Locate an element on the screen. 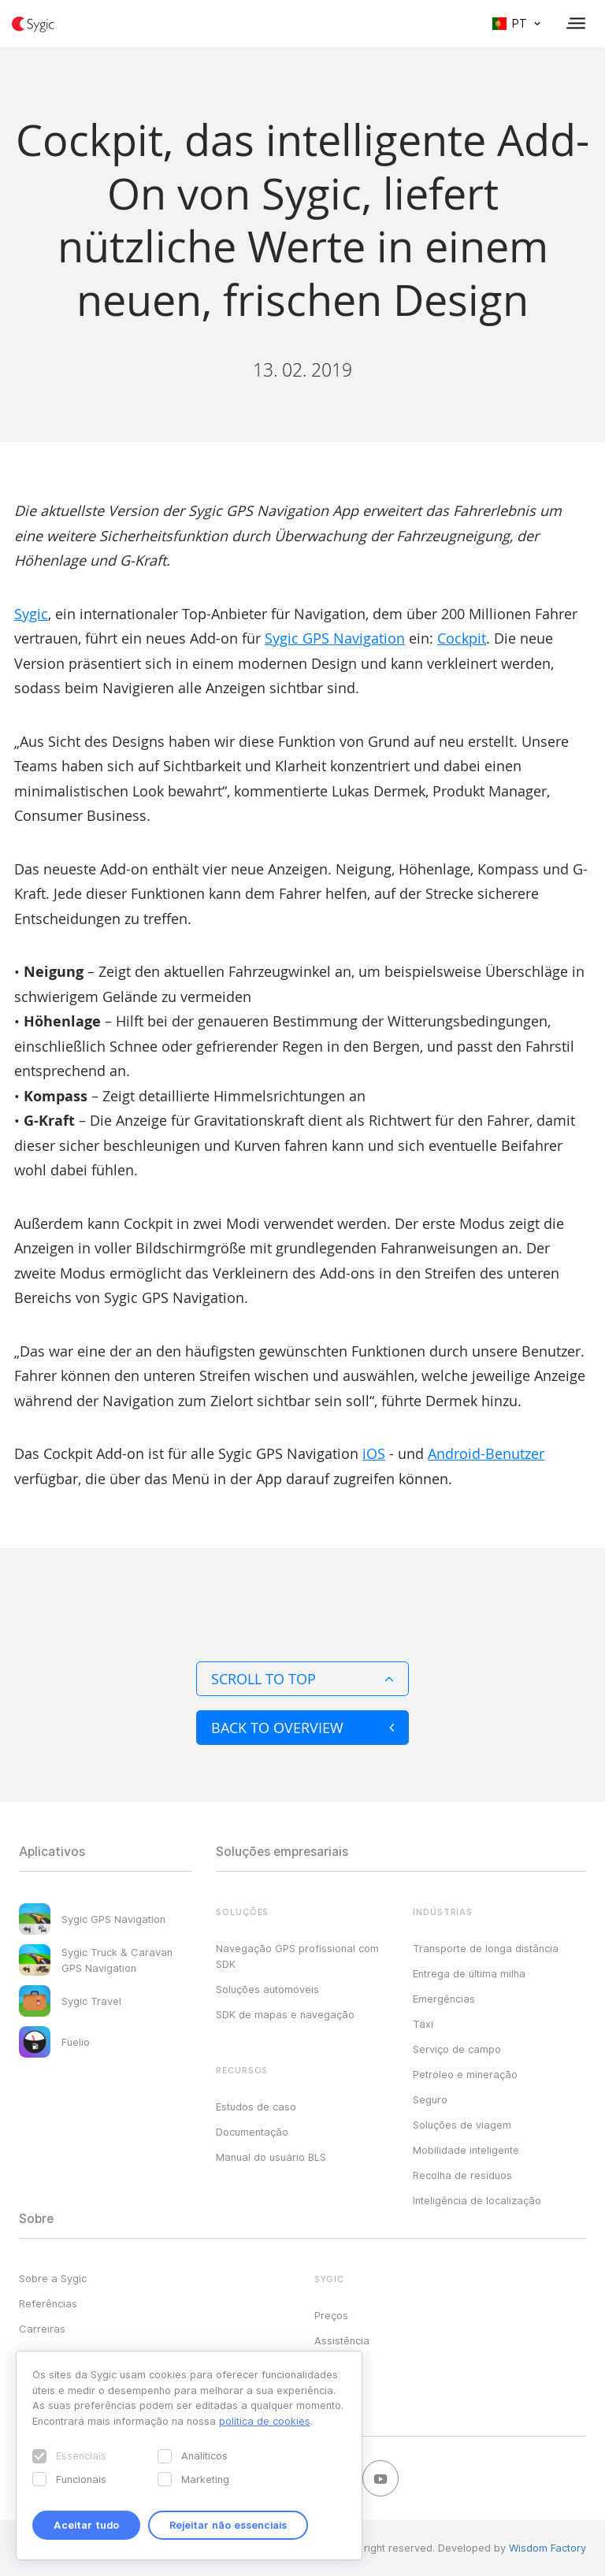  Recolha de resíduos is located at coordinates (462, 2175).